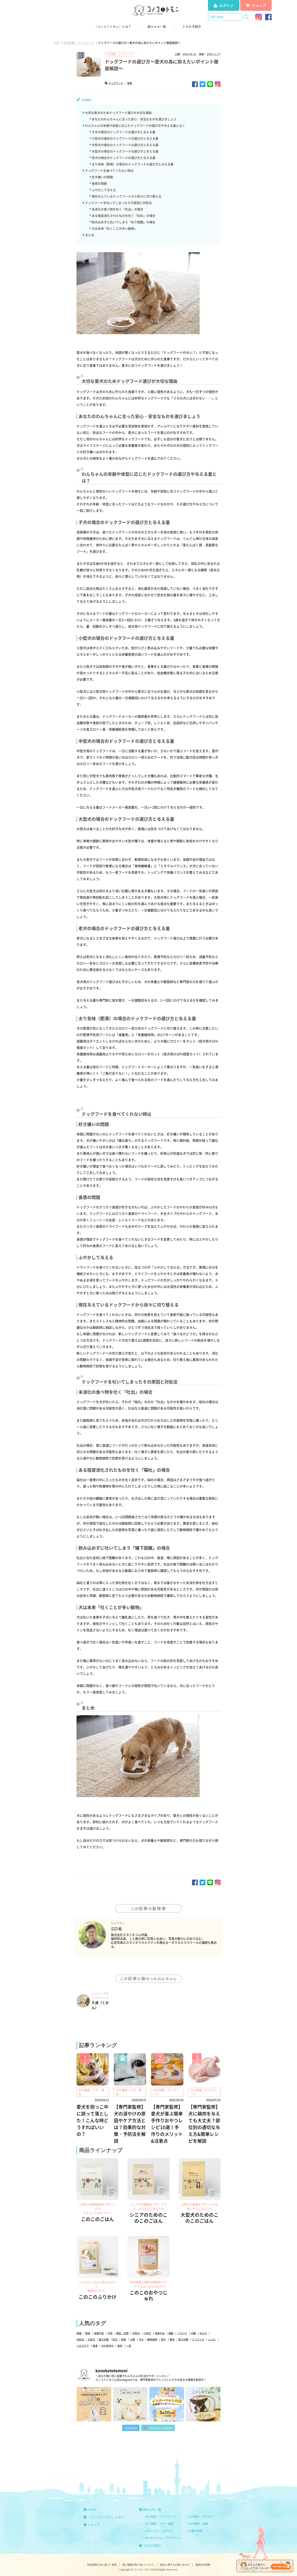  Describe the element at coordinates (83, 2345) in the screenshot. I see `ヘルスケア` at that location.